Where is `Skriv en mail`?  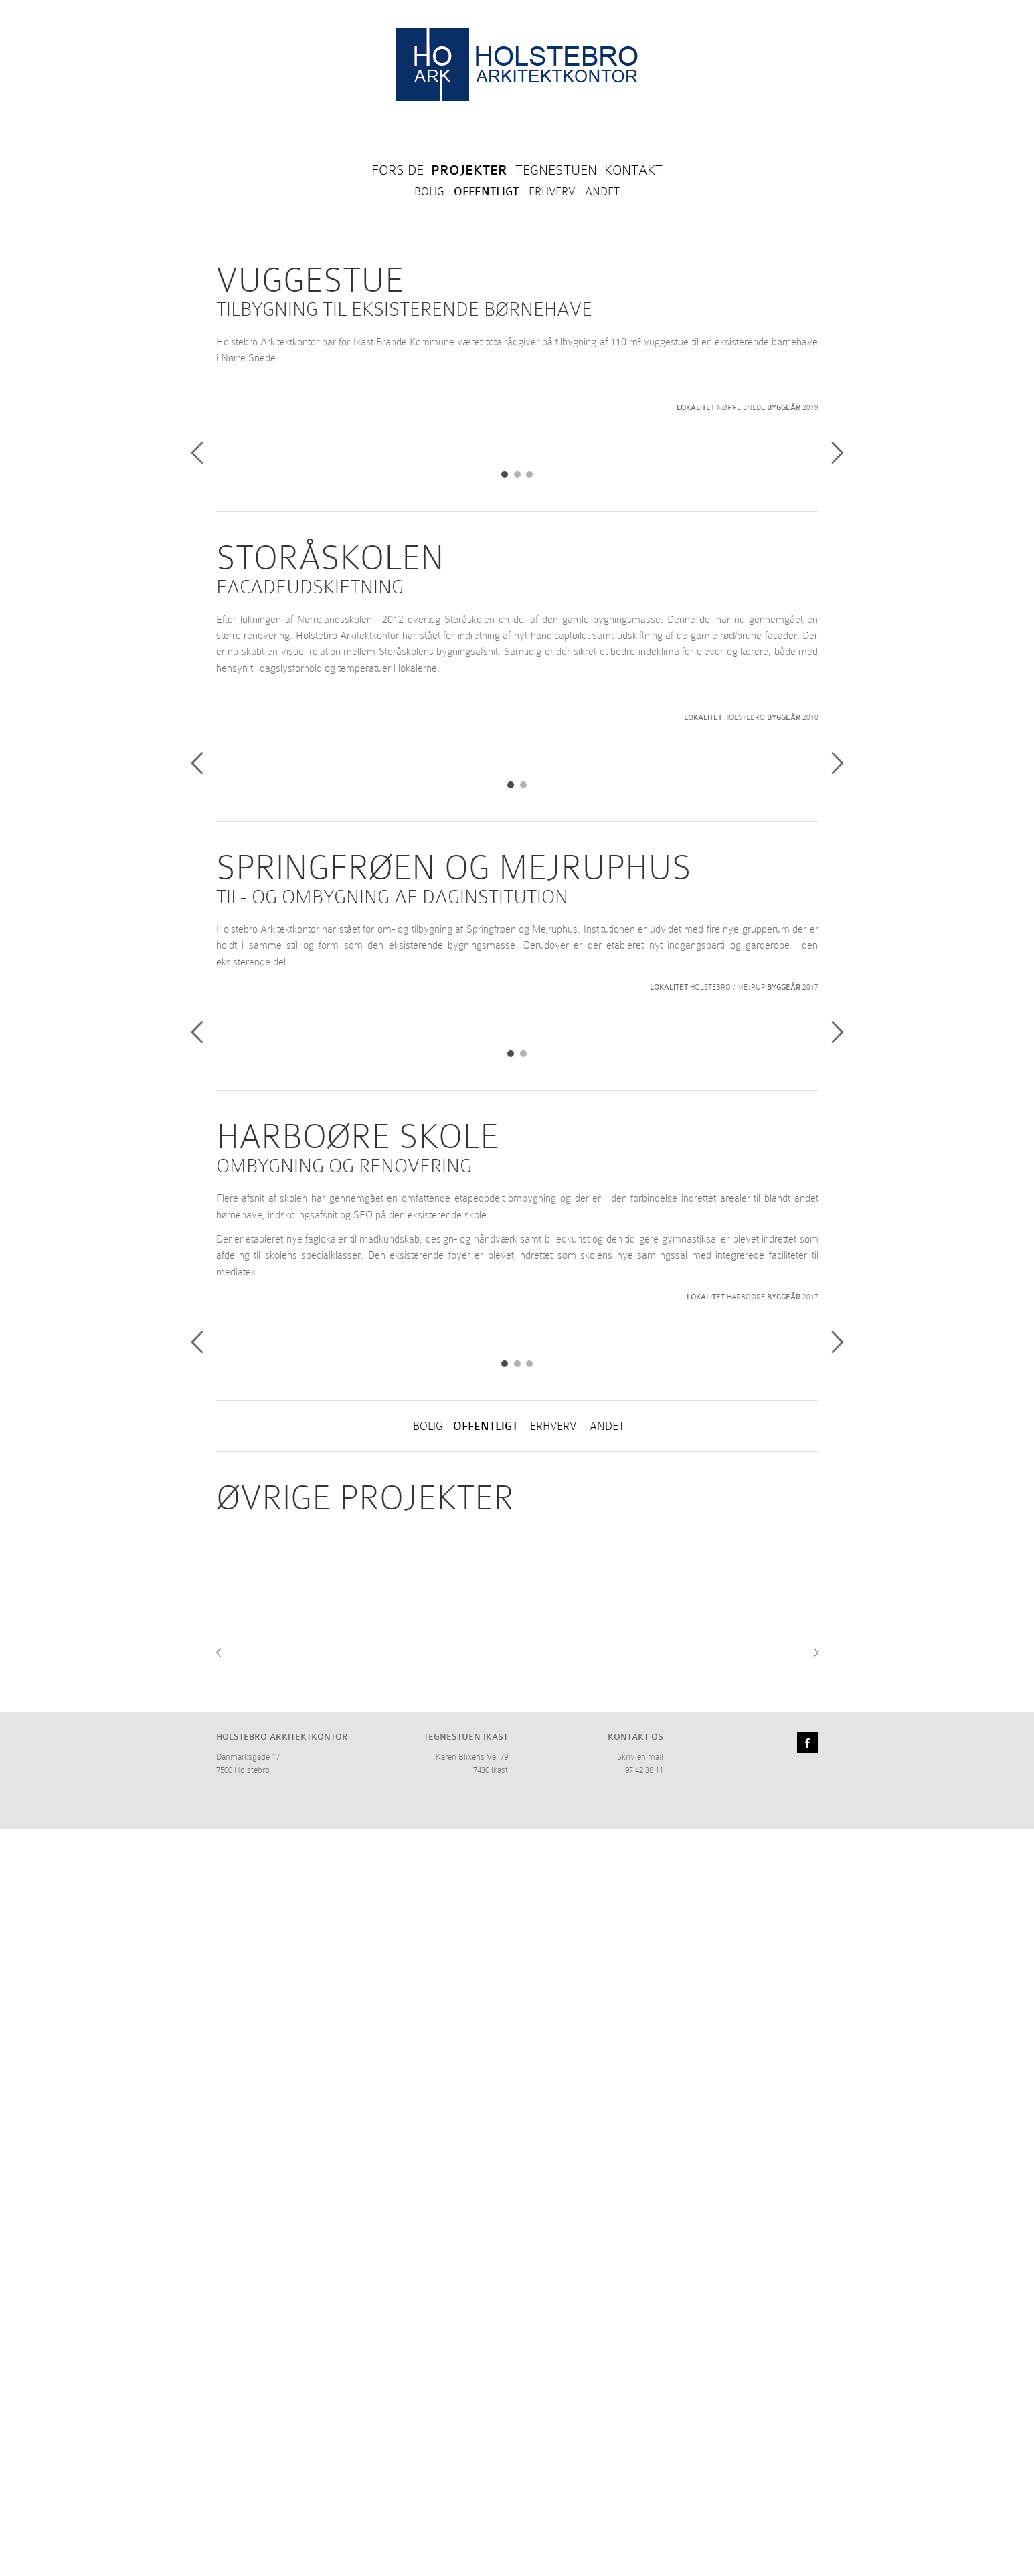
Skriv en mail is located at coordinates (640, 2503).